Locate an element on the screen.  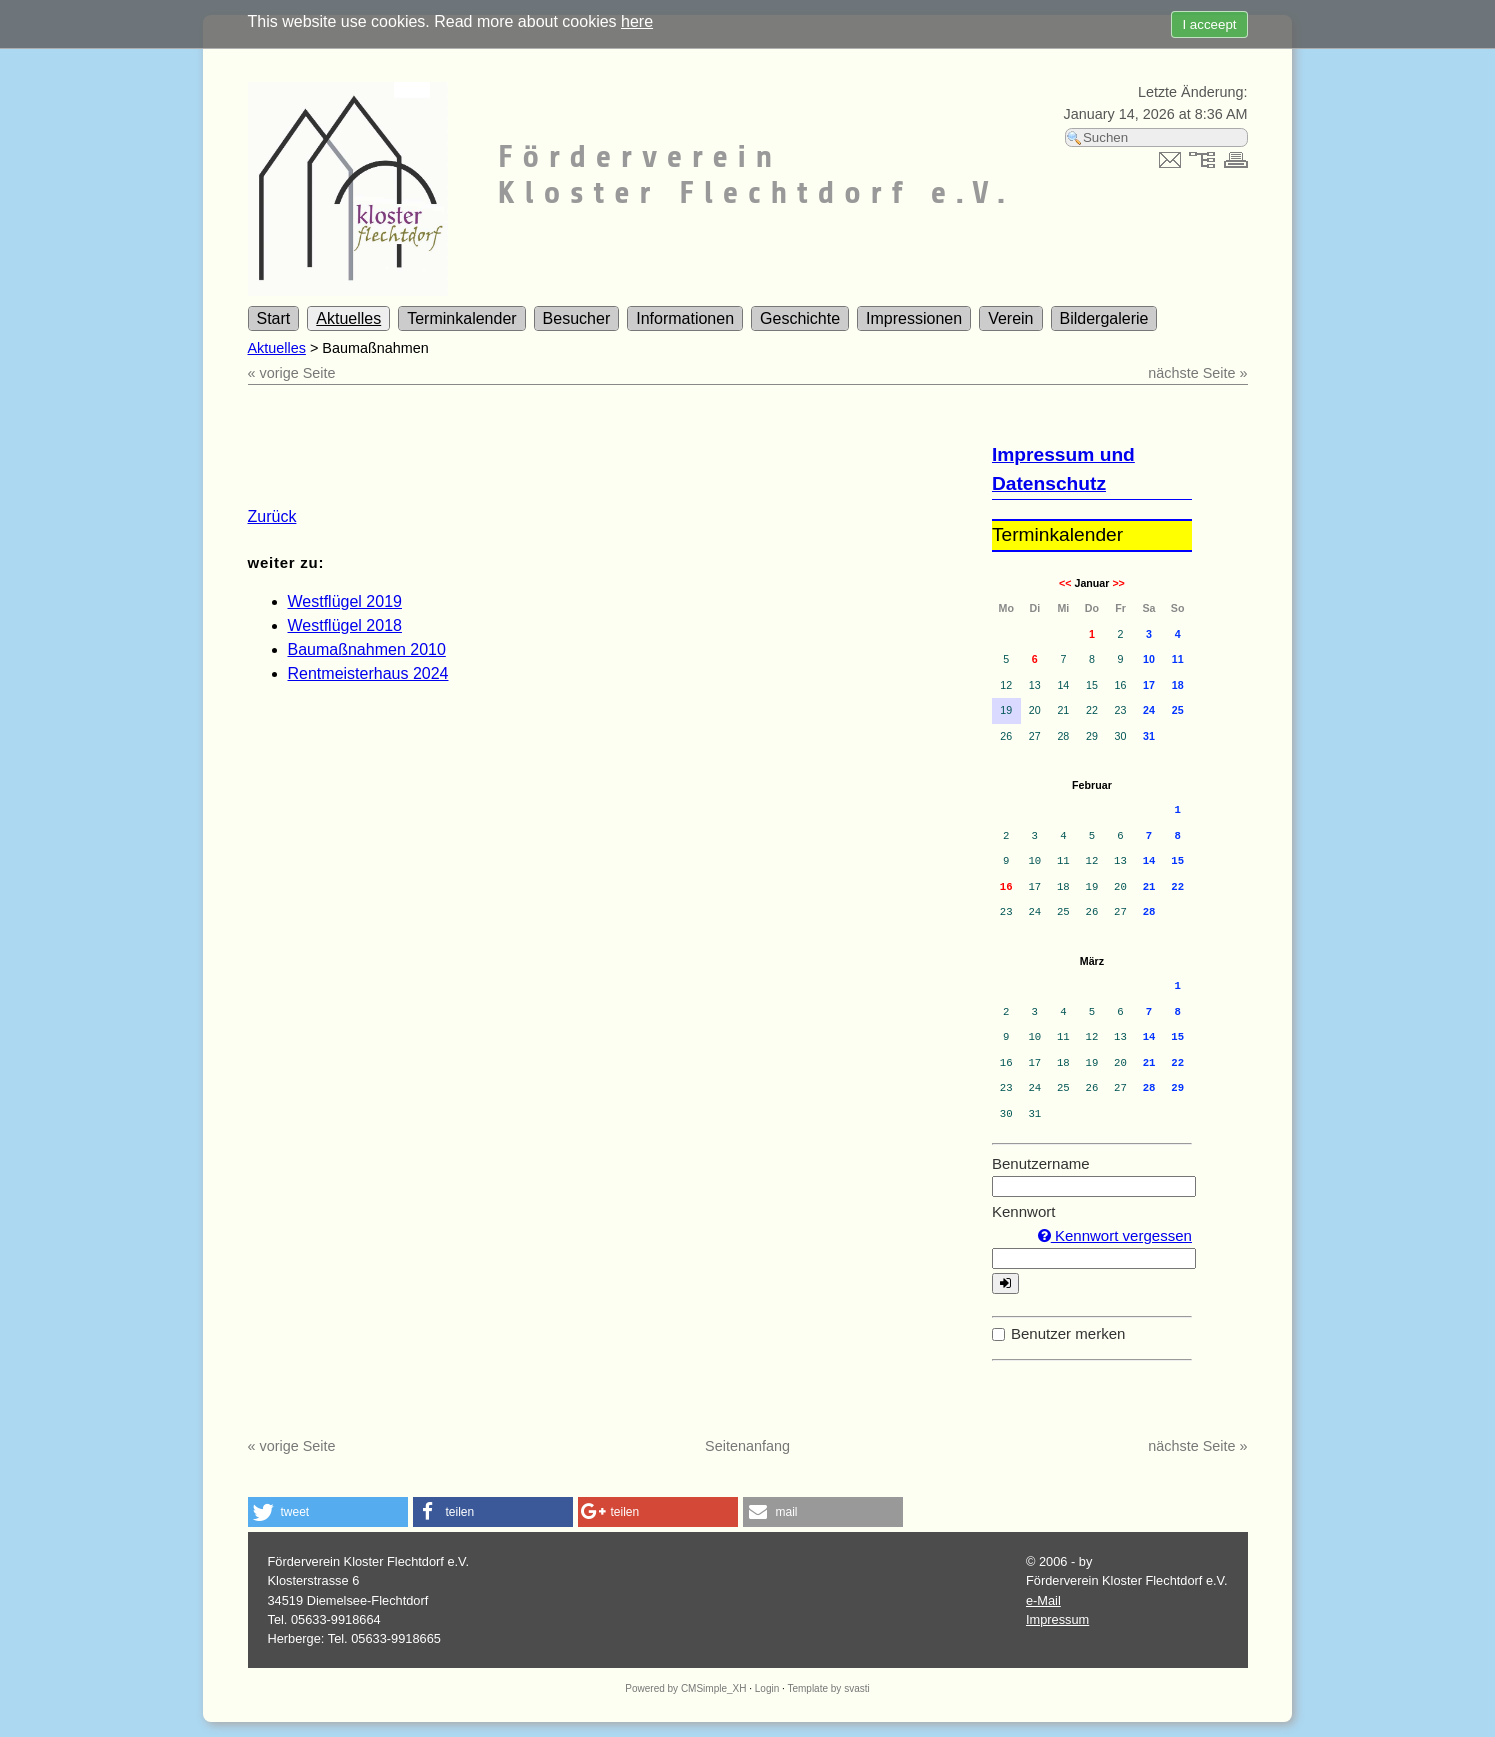
I acceept is located at coordinates (1209, 24).